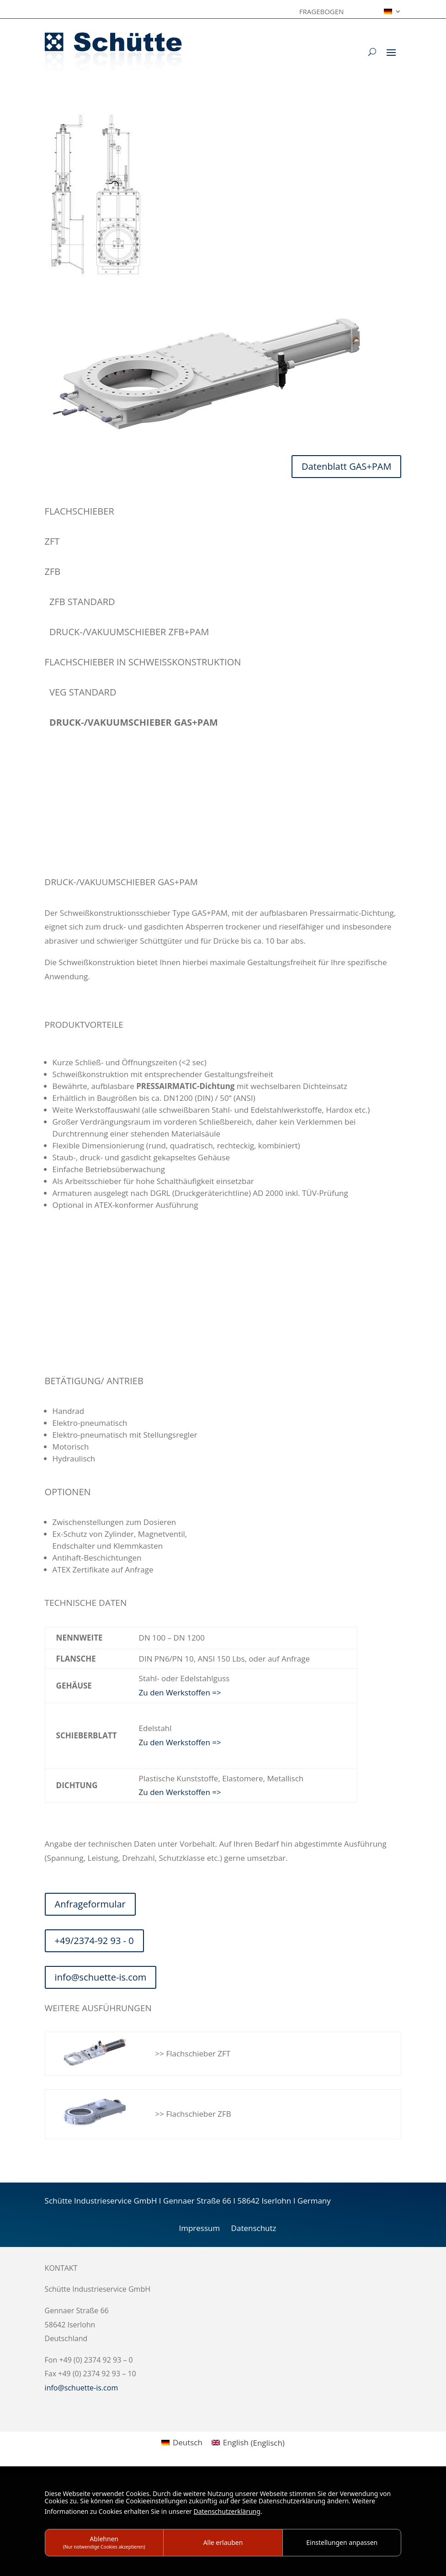 The width and height of the screenshot is (446, 2576). What do you see at coordinates (90, 1904) in the screenshot?
I see `Anfrageformular` at bounding box center [90, 1904].